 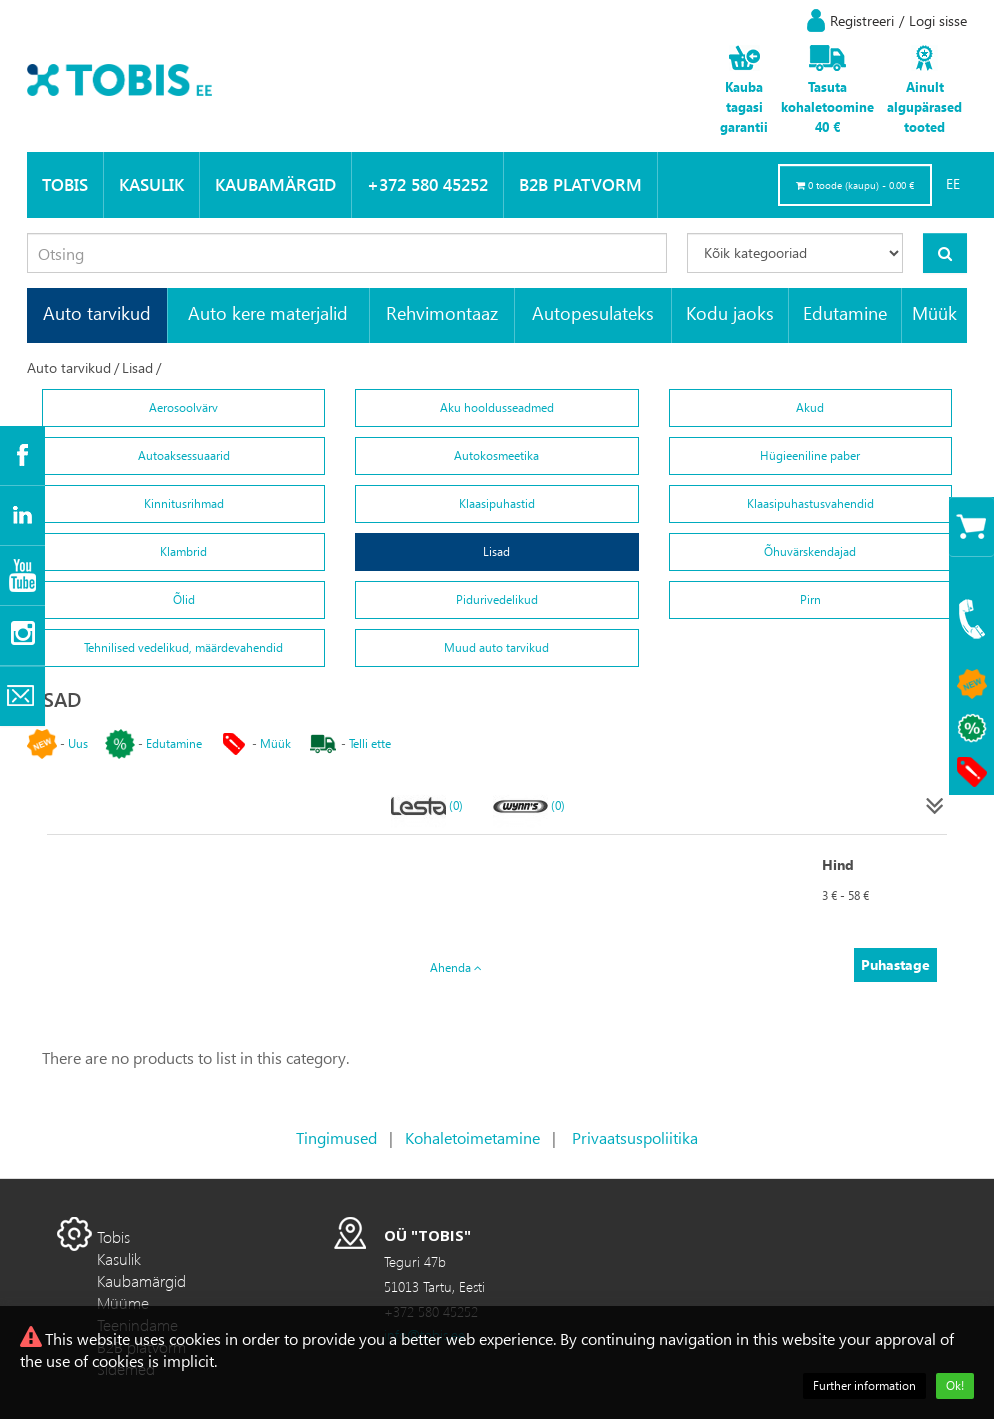 What do you see at coordinates (845, 895) in the screenshot?
I see `3 € - 58 €` at bounding box center [845, 895].